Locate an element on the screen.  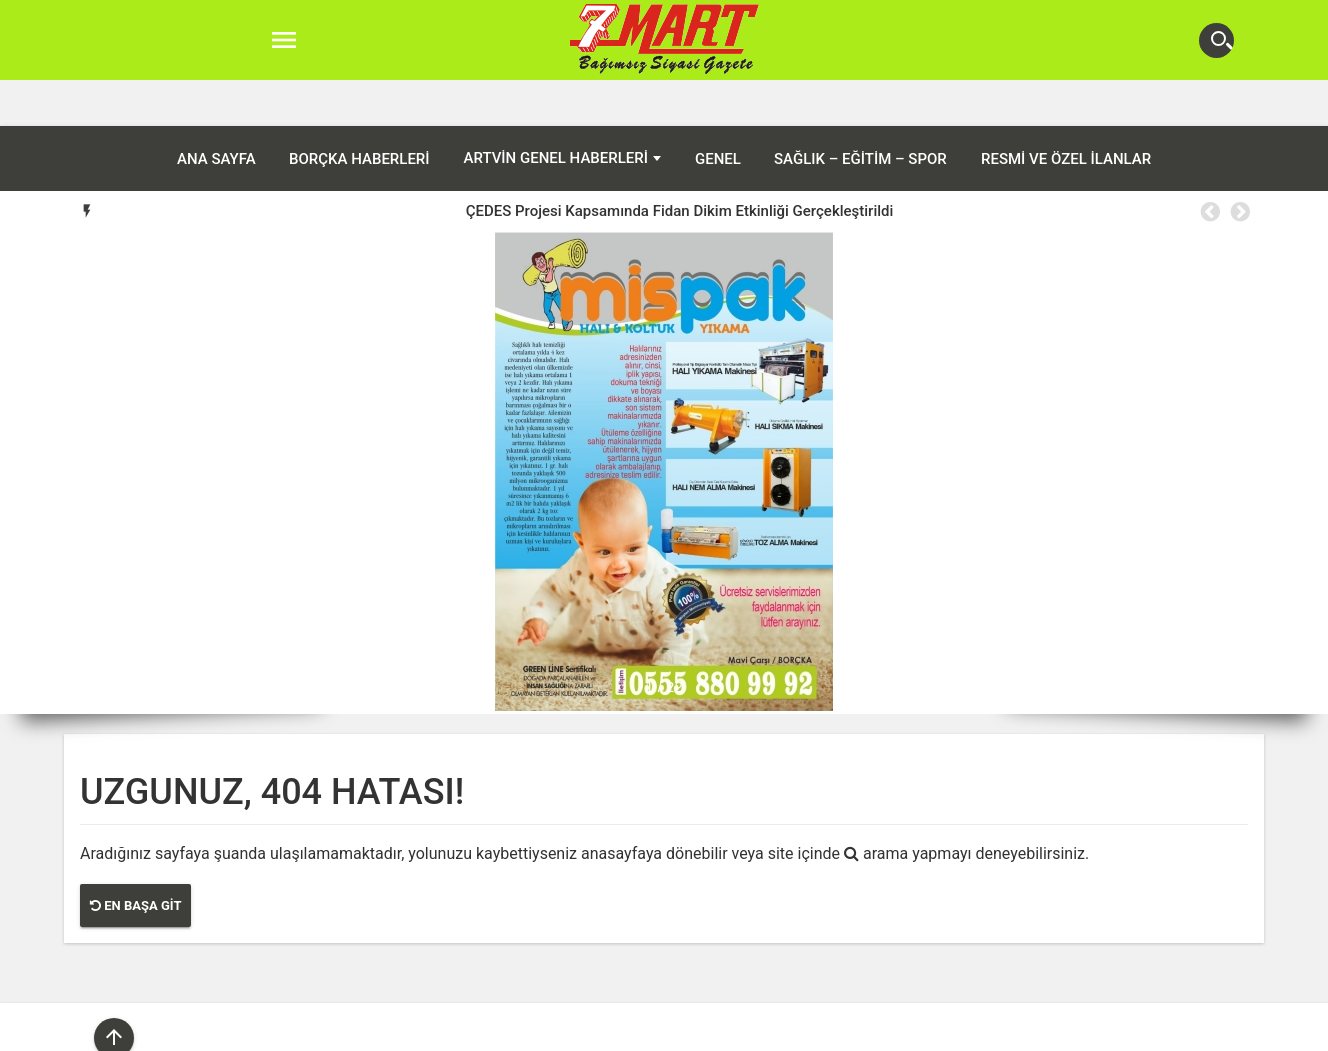
Arhavi is located at coordinates (617, 1030).